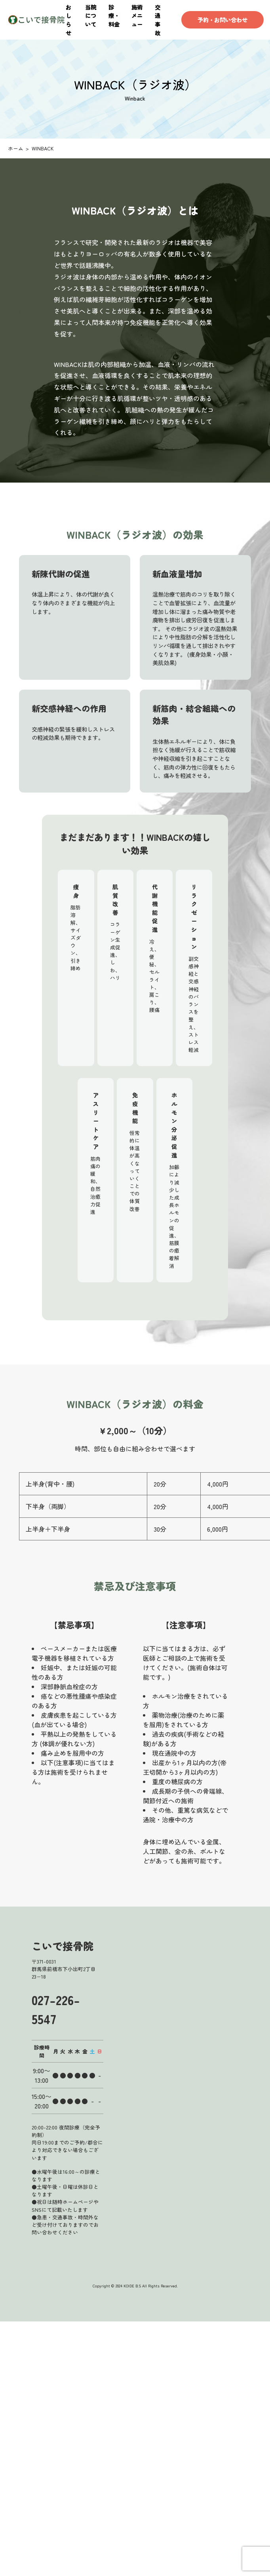 Image resolution: width=270 pixels, height=2576 pixels. Describe the element at coordinates (157, 20) in the screenshot. I see `交通事故` at that location.